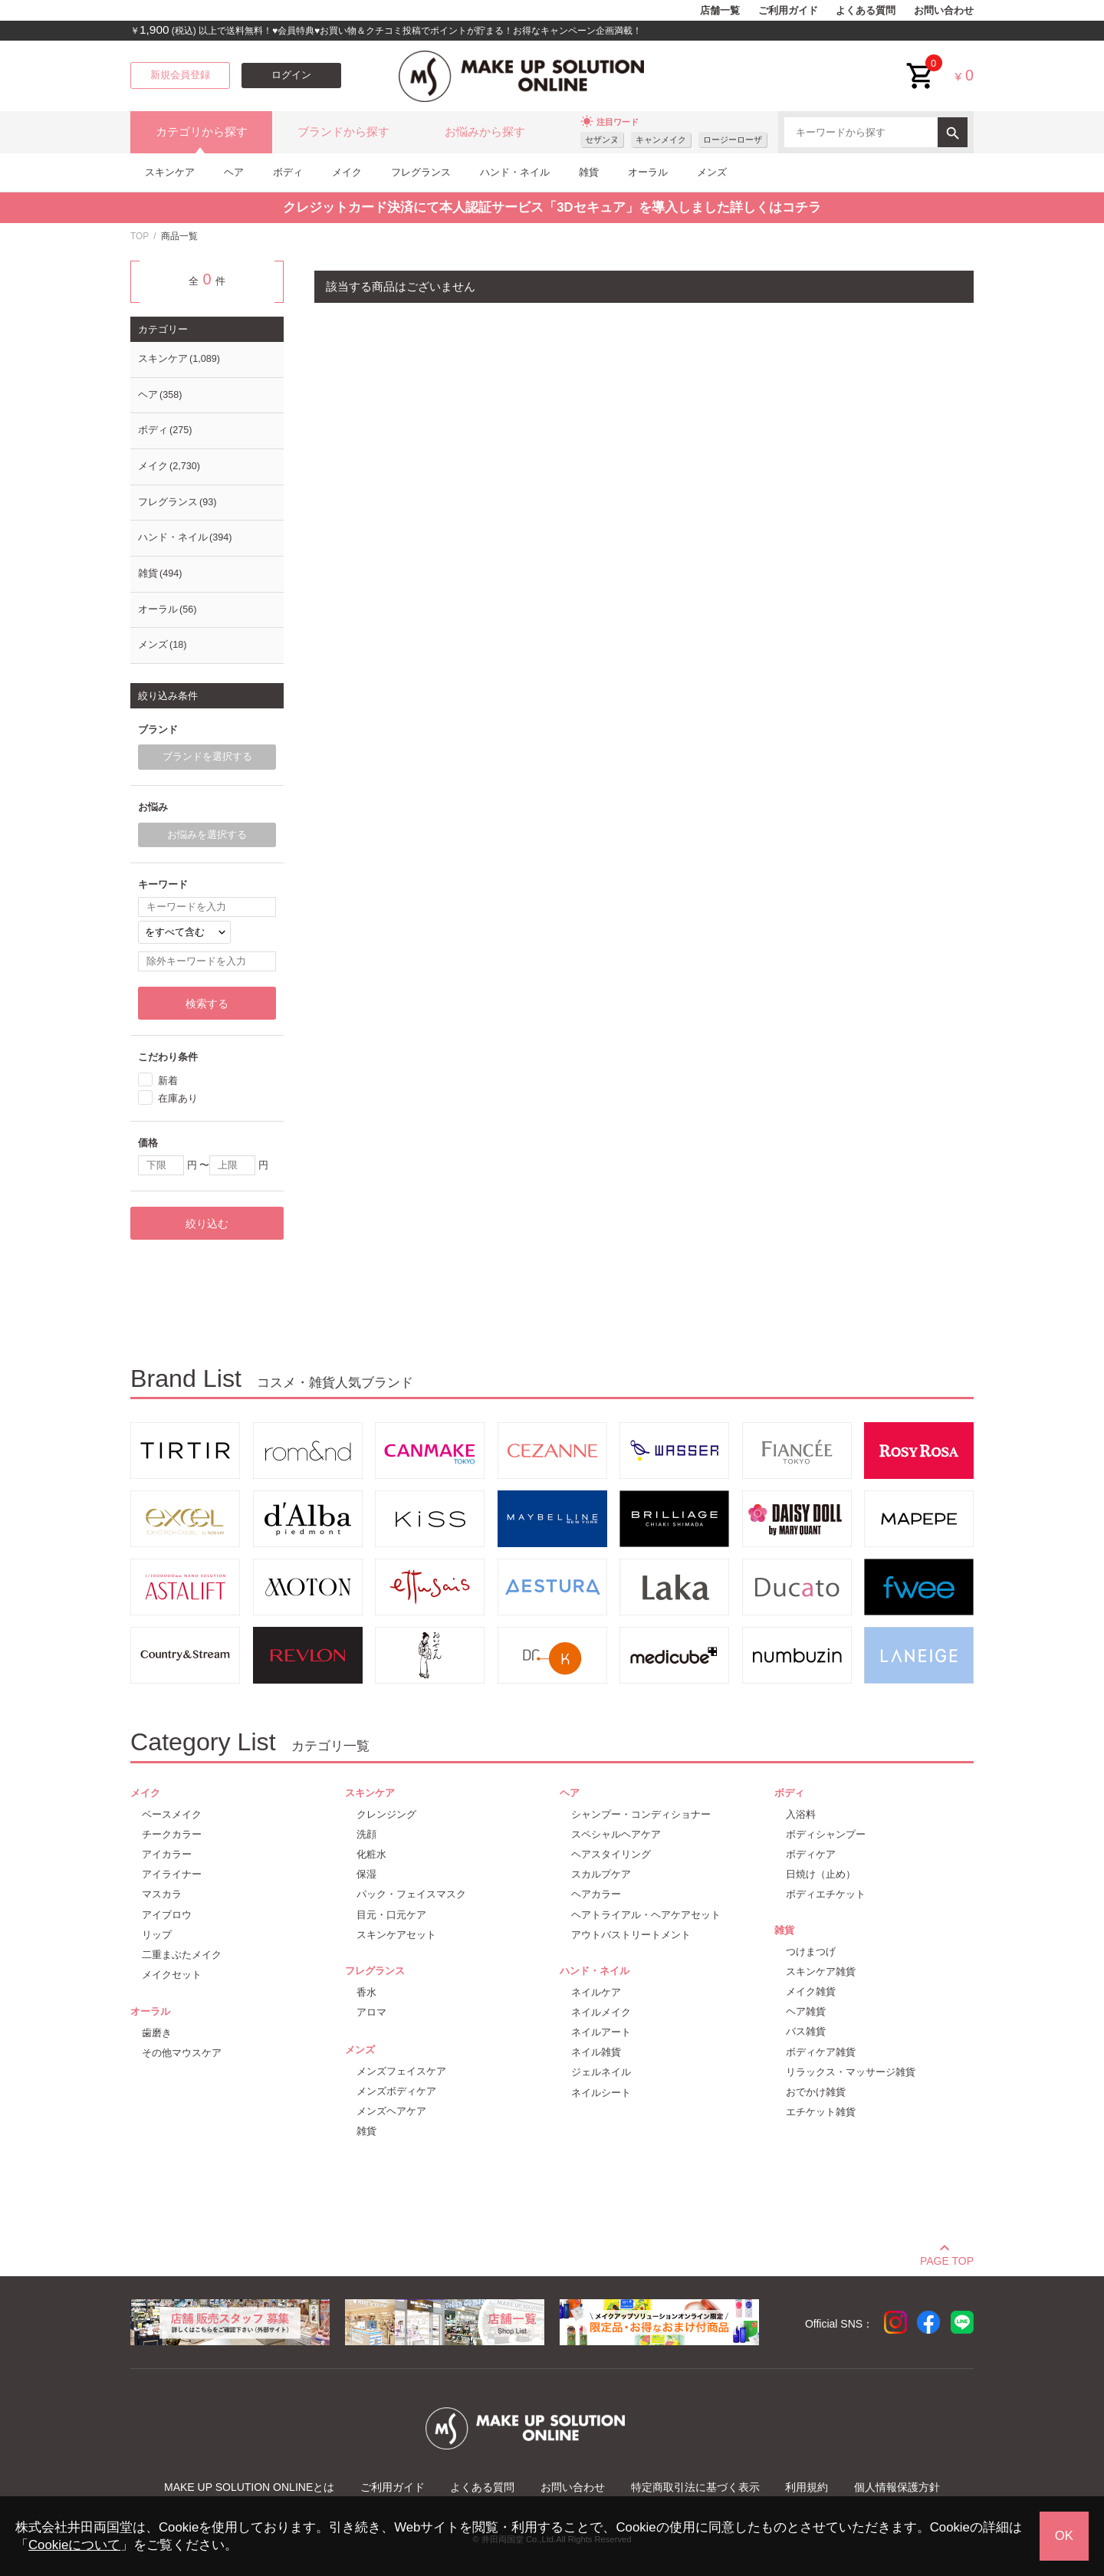 Image resolution: width=1104 pixels, height=2576 pixels. What do you see at coordinates (515, 172) in the screenshot?
I see `ハンド・ネイル` at bounding box center [515, 172].